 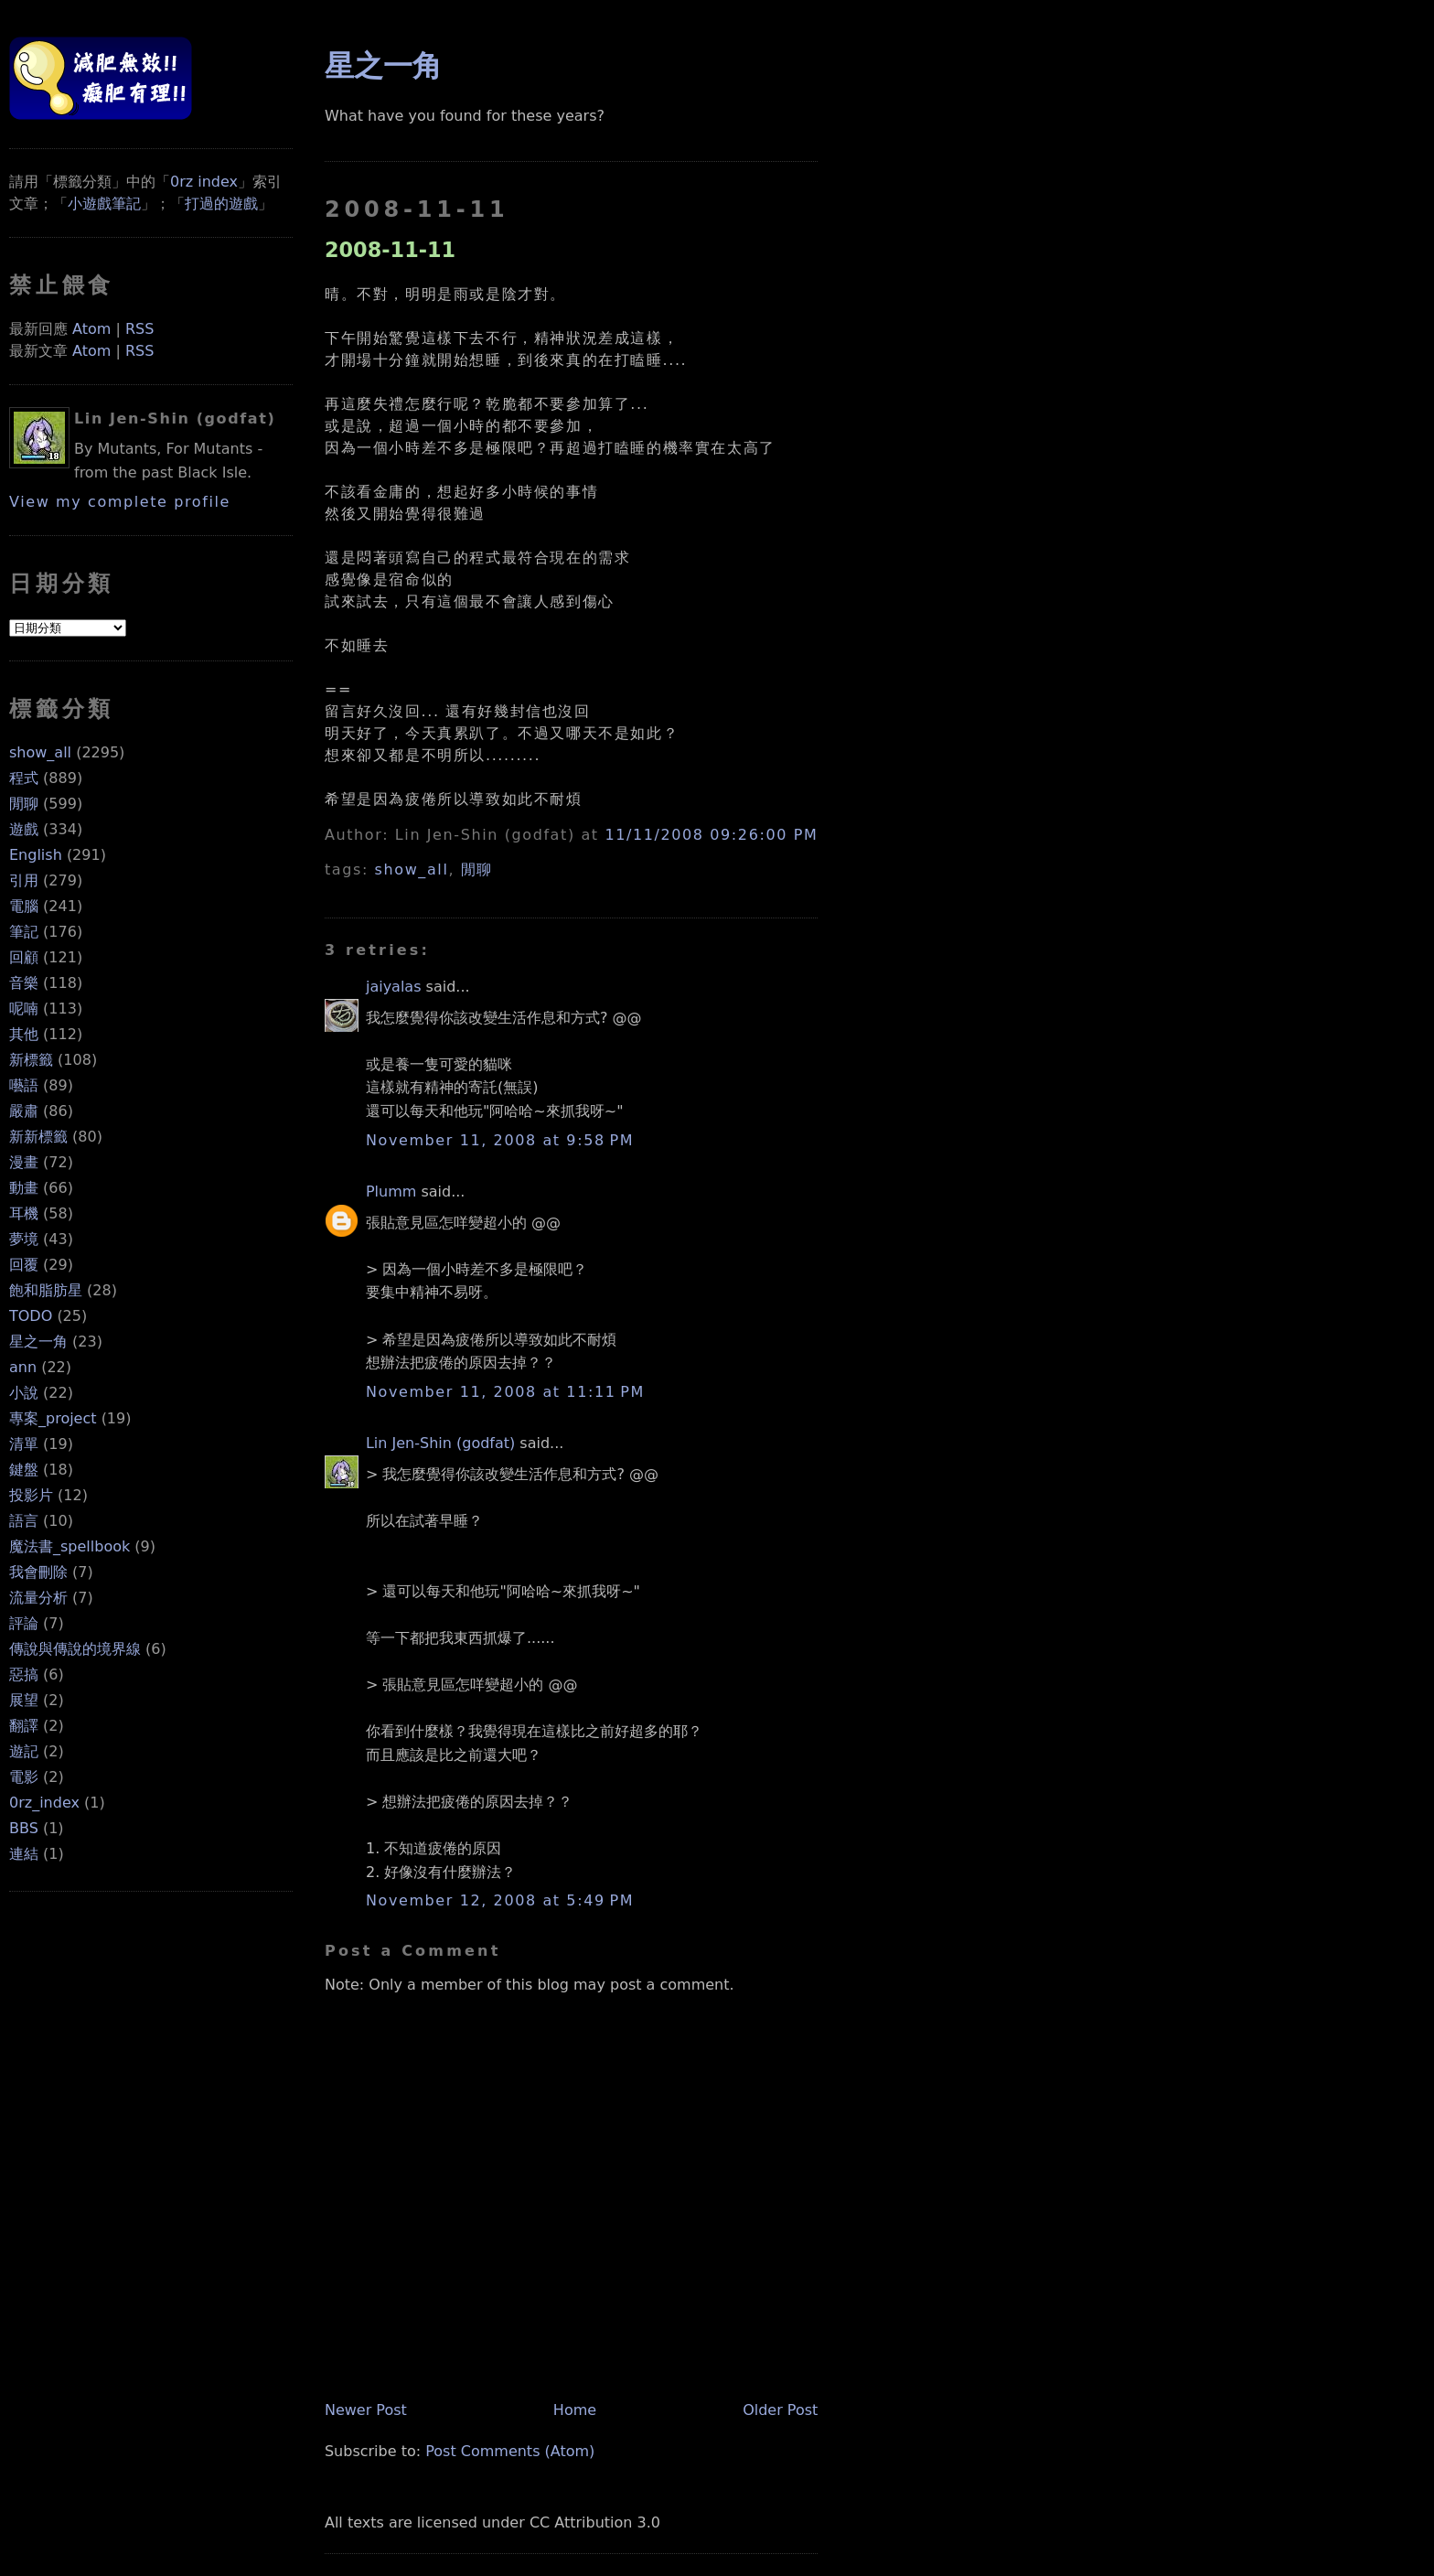 What do you see at coordinates (505, 1392) in the screenshot?
I see `November 11, 2008 at 11:11 PM` at bounding box center [505, 1392].